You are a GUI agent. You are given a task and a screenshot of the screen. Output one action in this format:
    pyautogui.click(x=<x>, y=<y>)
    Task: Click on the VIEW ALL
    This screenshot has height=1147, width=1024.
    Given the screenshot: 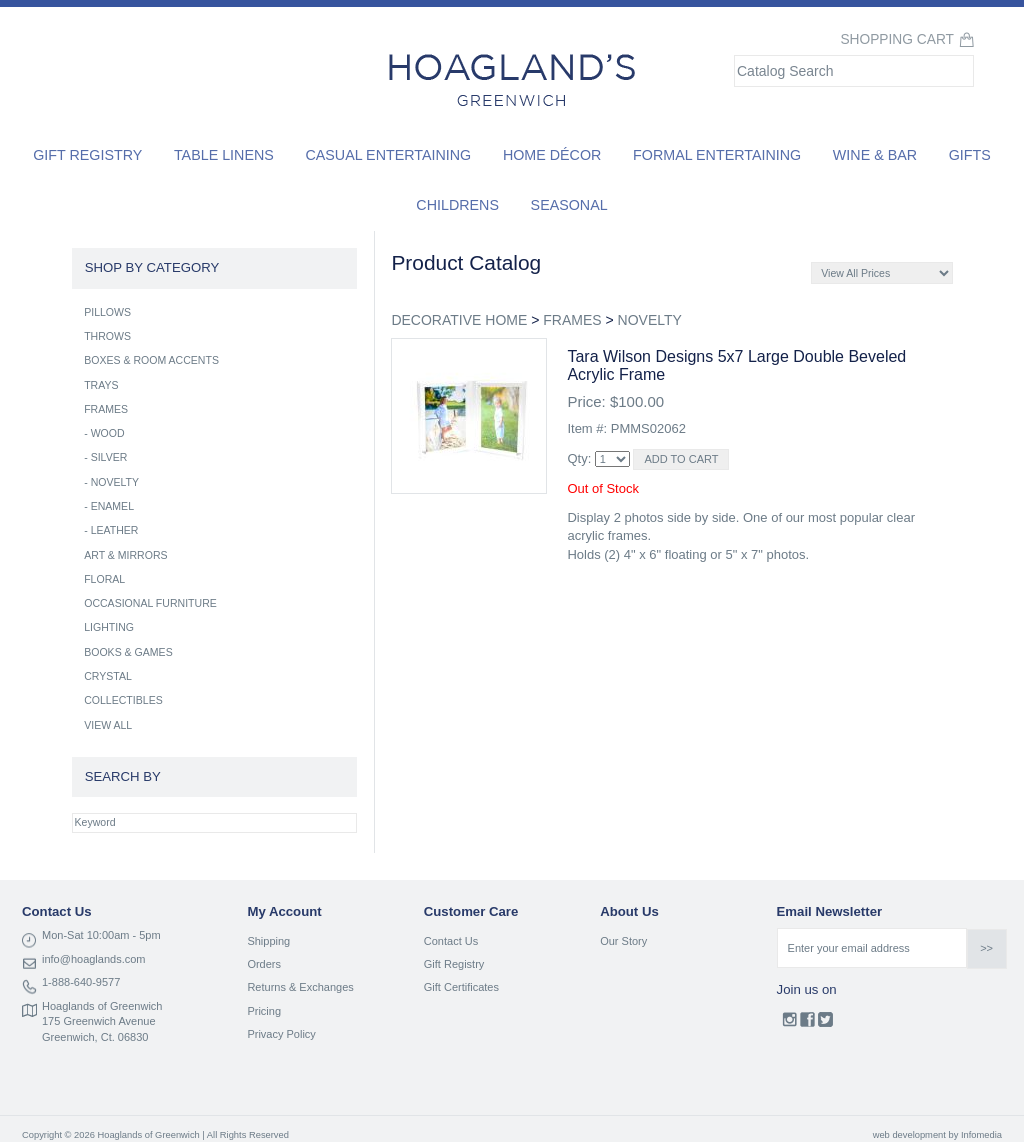 What is the action you would take?
    pyautogui.click(x=108, y=725)
    